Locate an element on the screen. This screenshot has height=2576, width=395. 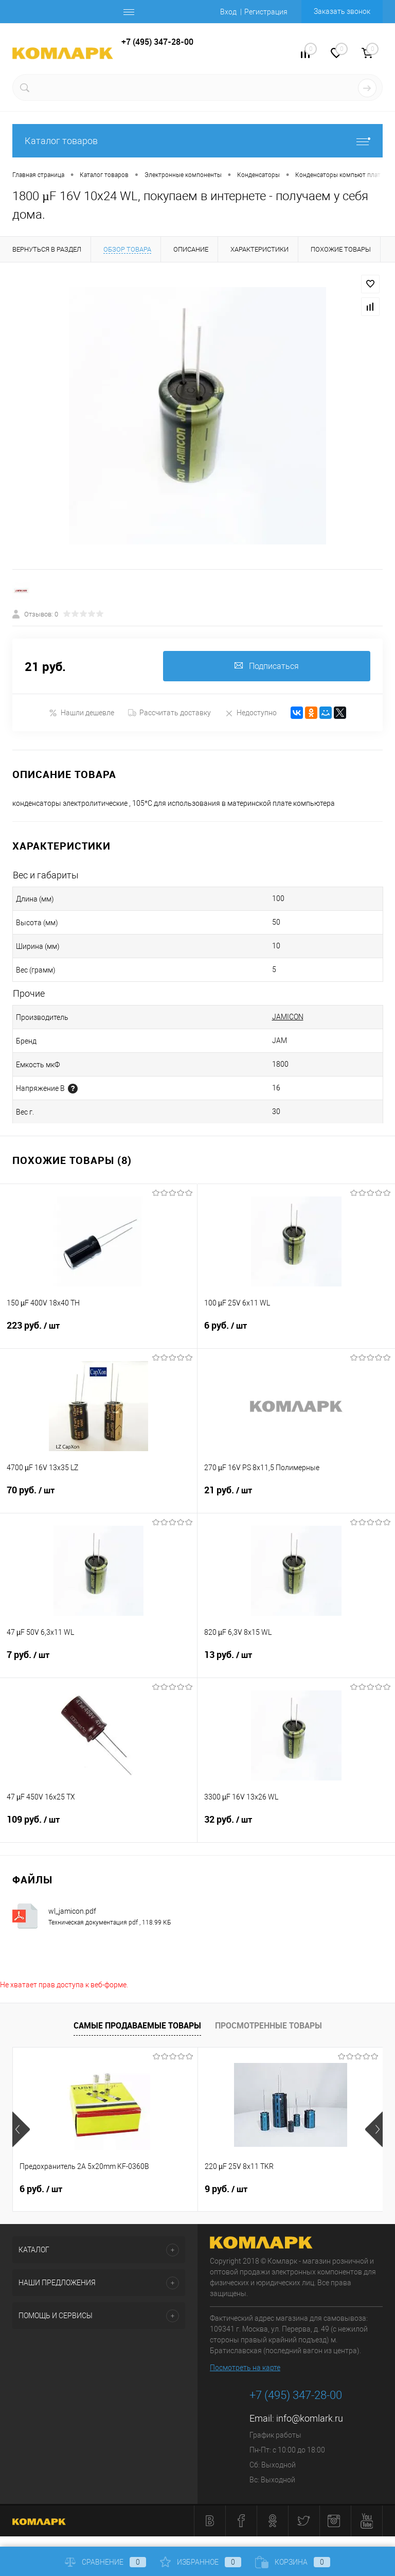
Рассчитать доставку is located at coordinates (169, 713).